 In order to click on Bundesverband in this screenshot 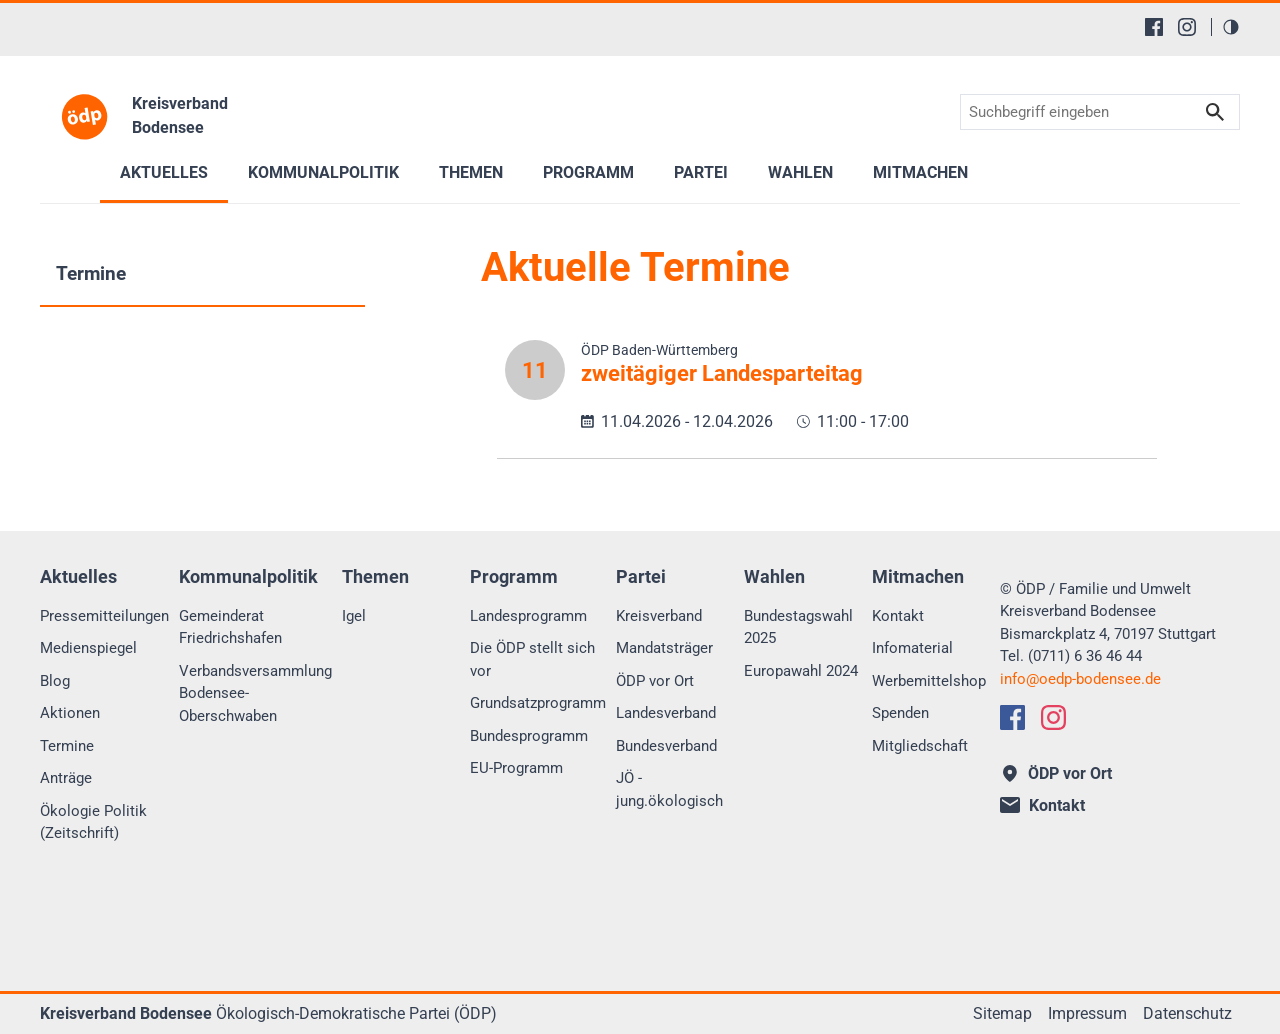, I will do `click(666, 746)`.